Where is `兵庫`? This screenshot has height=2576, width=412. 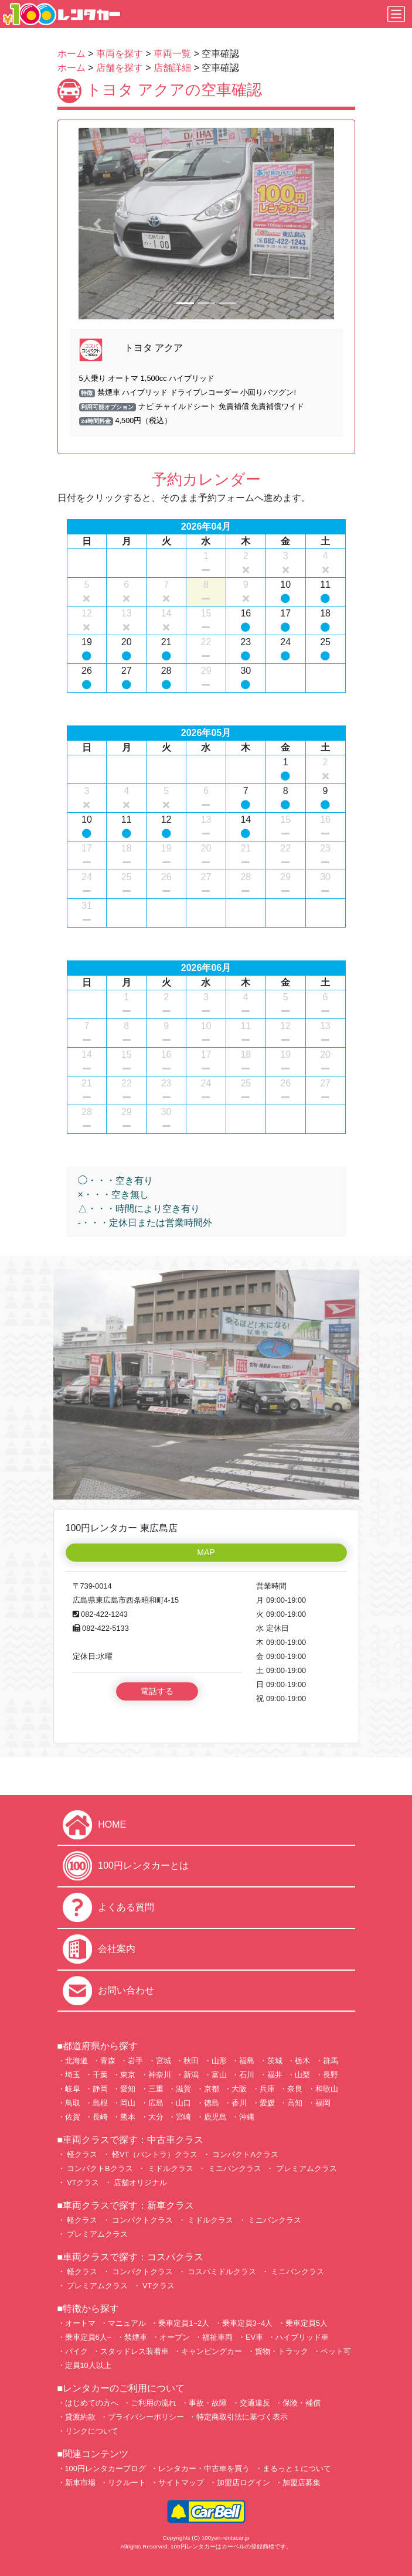 兵庫 is located at coordinates (267, 2088).